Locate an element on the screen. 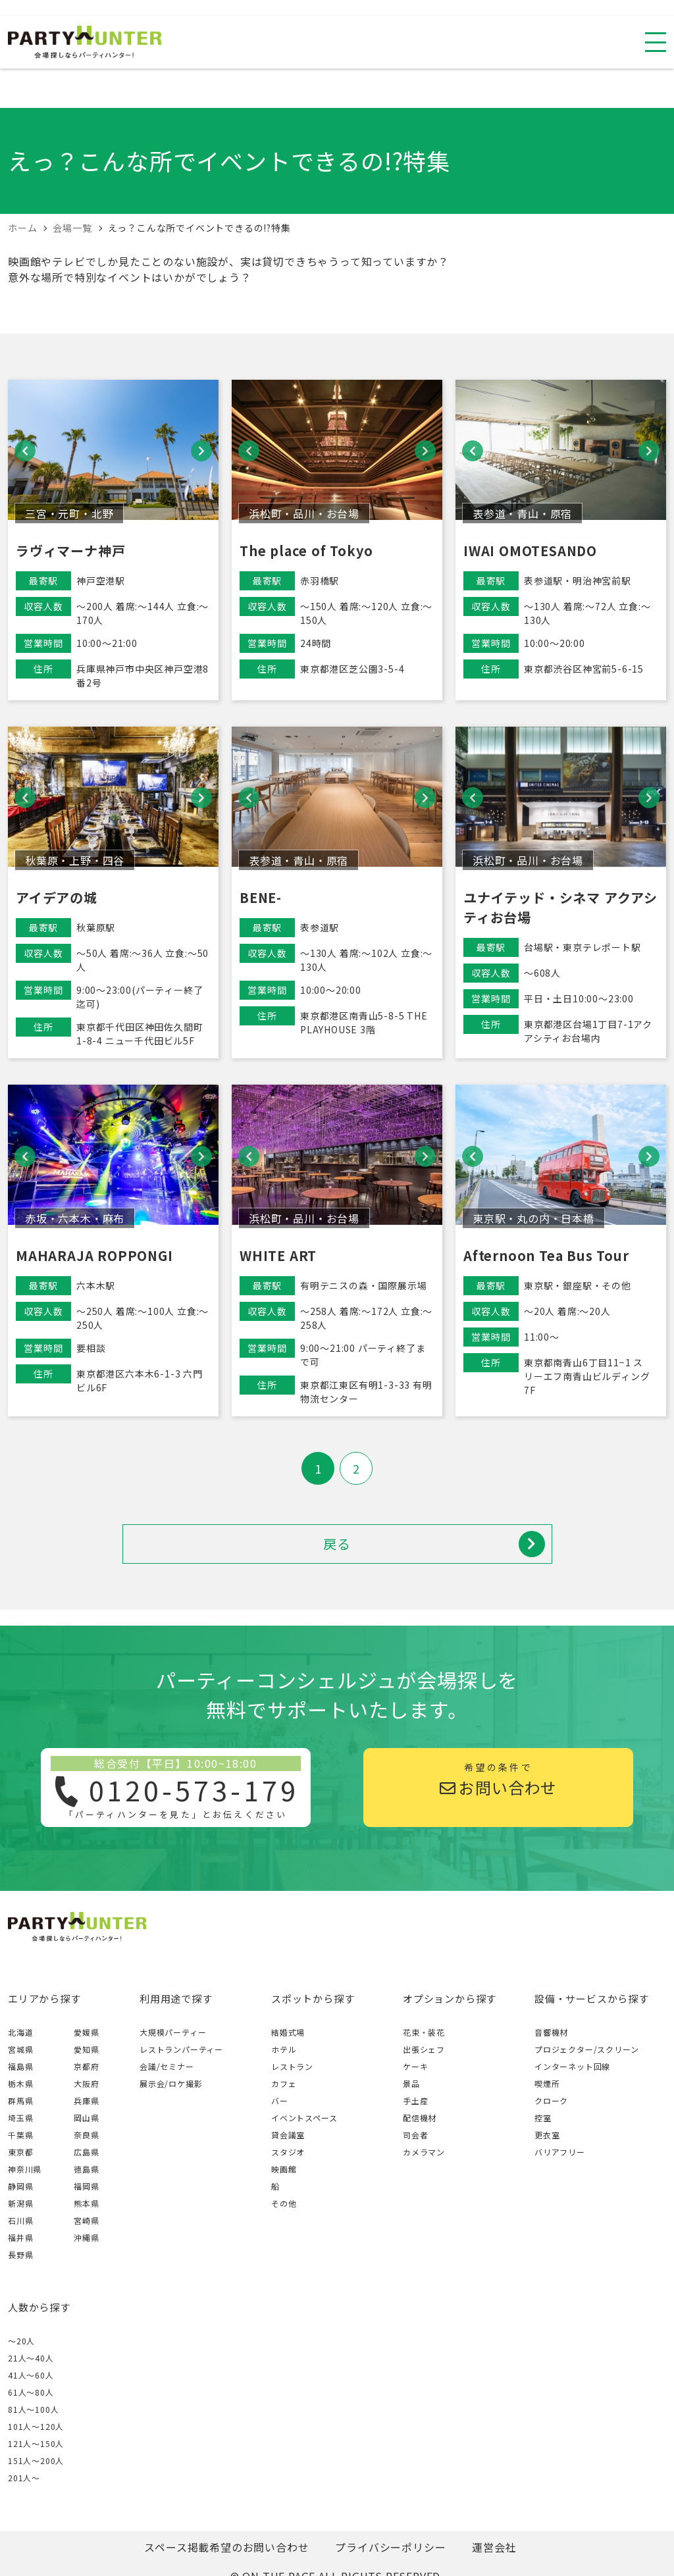 Image resolution: width=674 pixels, height=2576 pixels. 101人〜120人 is located at coordinates (36, 2426).